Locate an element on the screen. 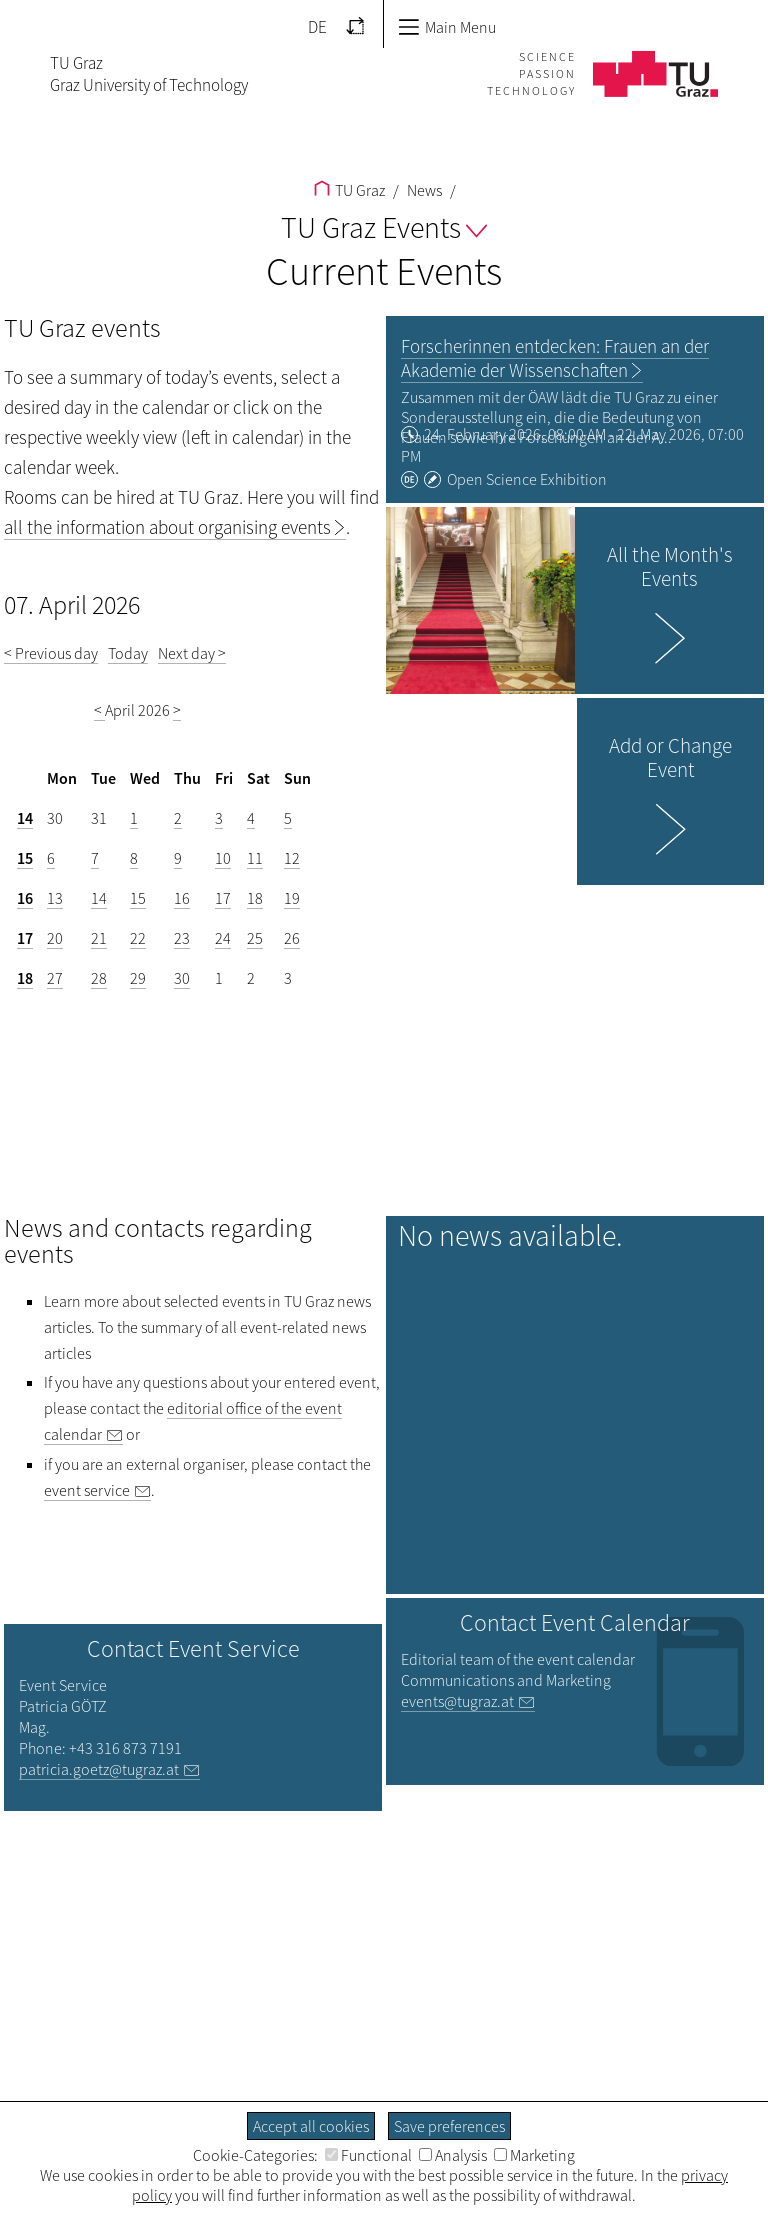 The width and height of the screenshot is (768, 2220). TU Graz is located at coordinates (349, 190).